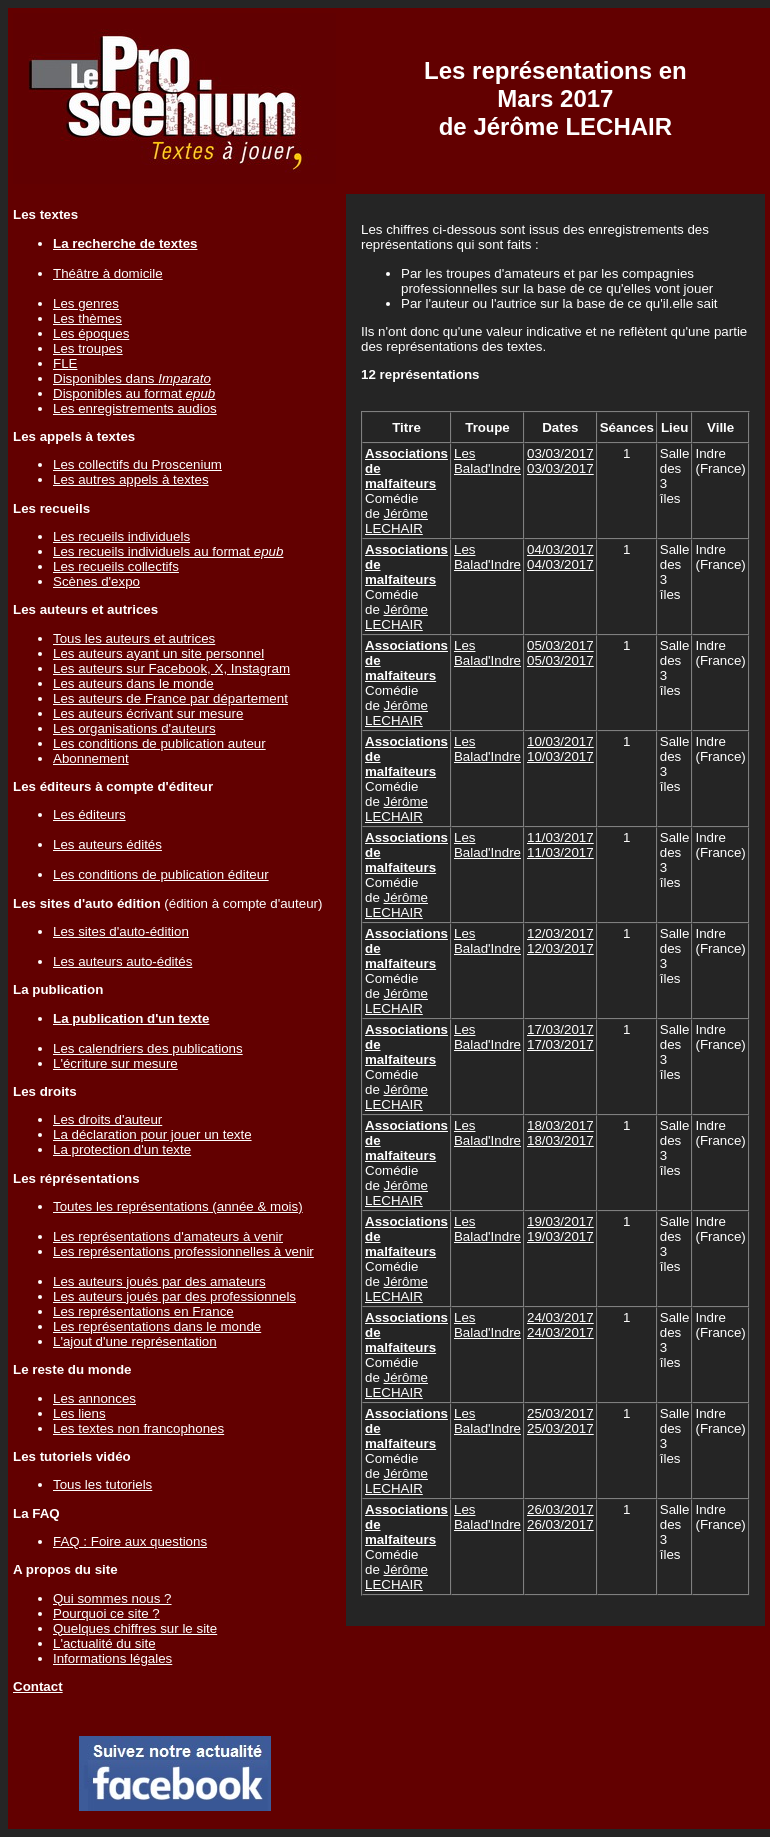 This screenshot has width=770, height=1837. What do you see at coordinates (143, 1311) in the screenshot?
I see `Les représentations en France` at bounding box center [143, 1311].